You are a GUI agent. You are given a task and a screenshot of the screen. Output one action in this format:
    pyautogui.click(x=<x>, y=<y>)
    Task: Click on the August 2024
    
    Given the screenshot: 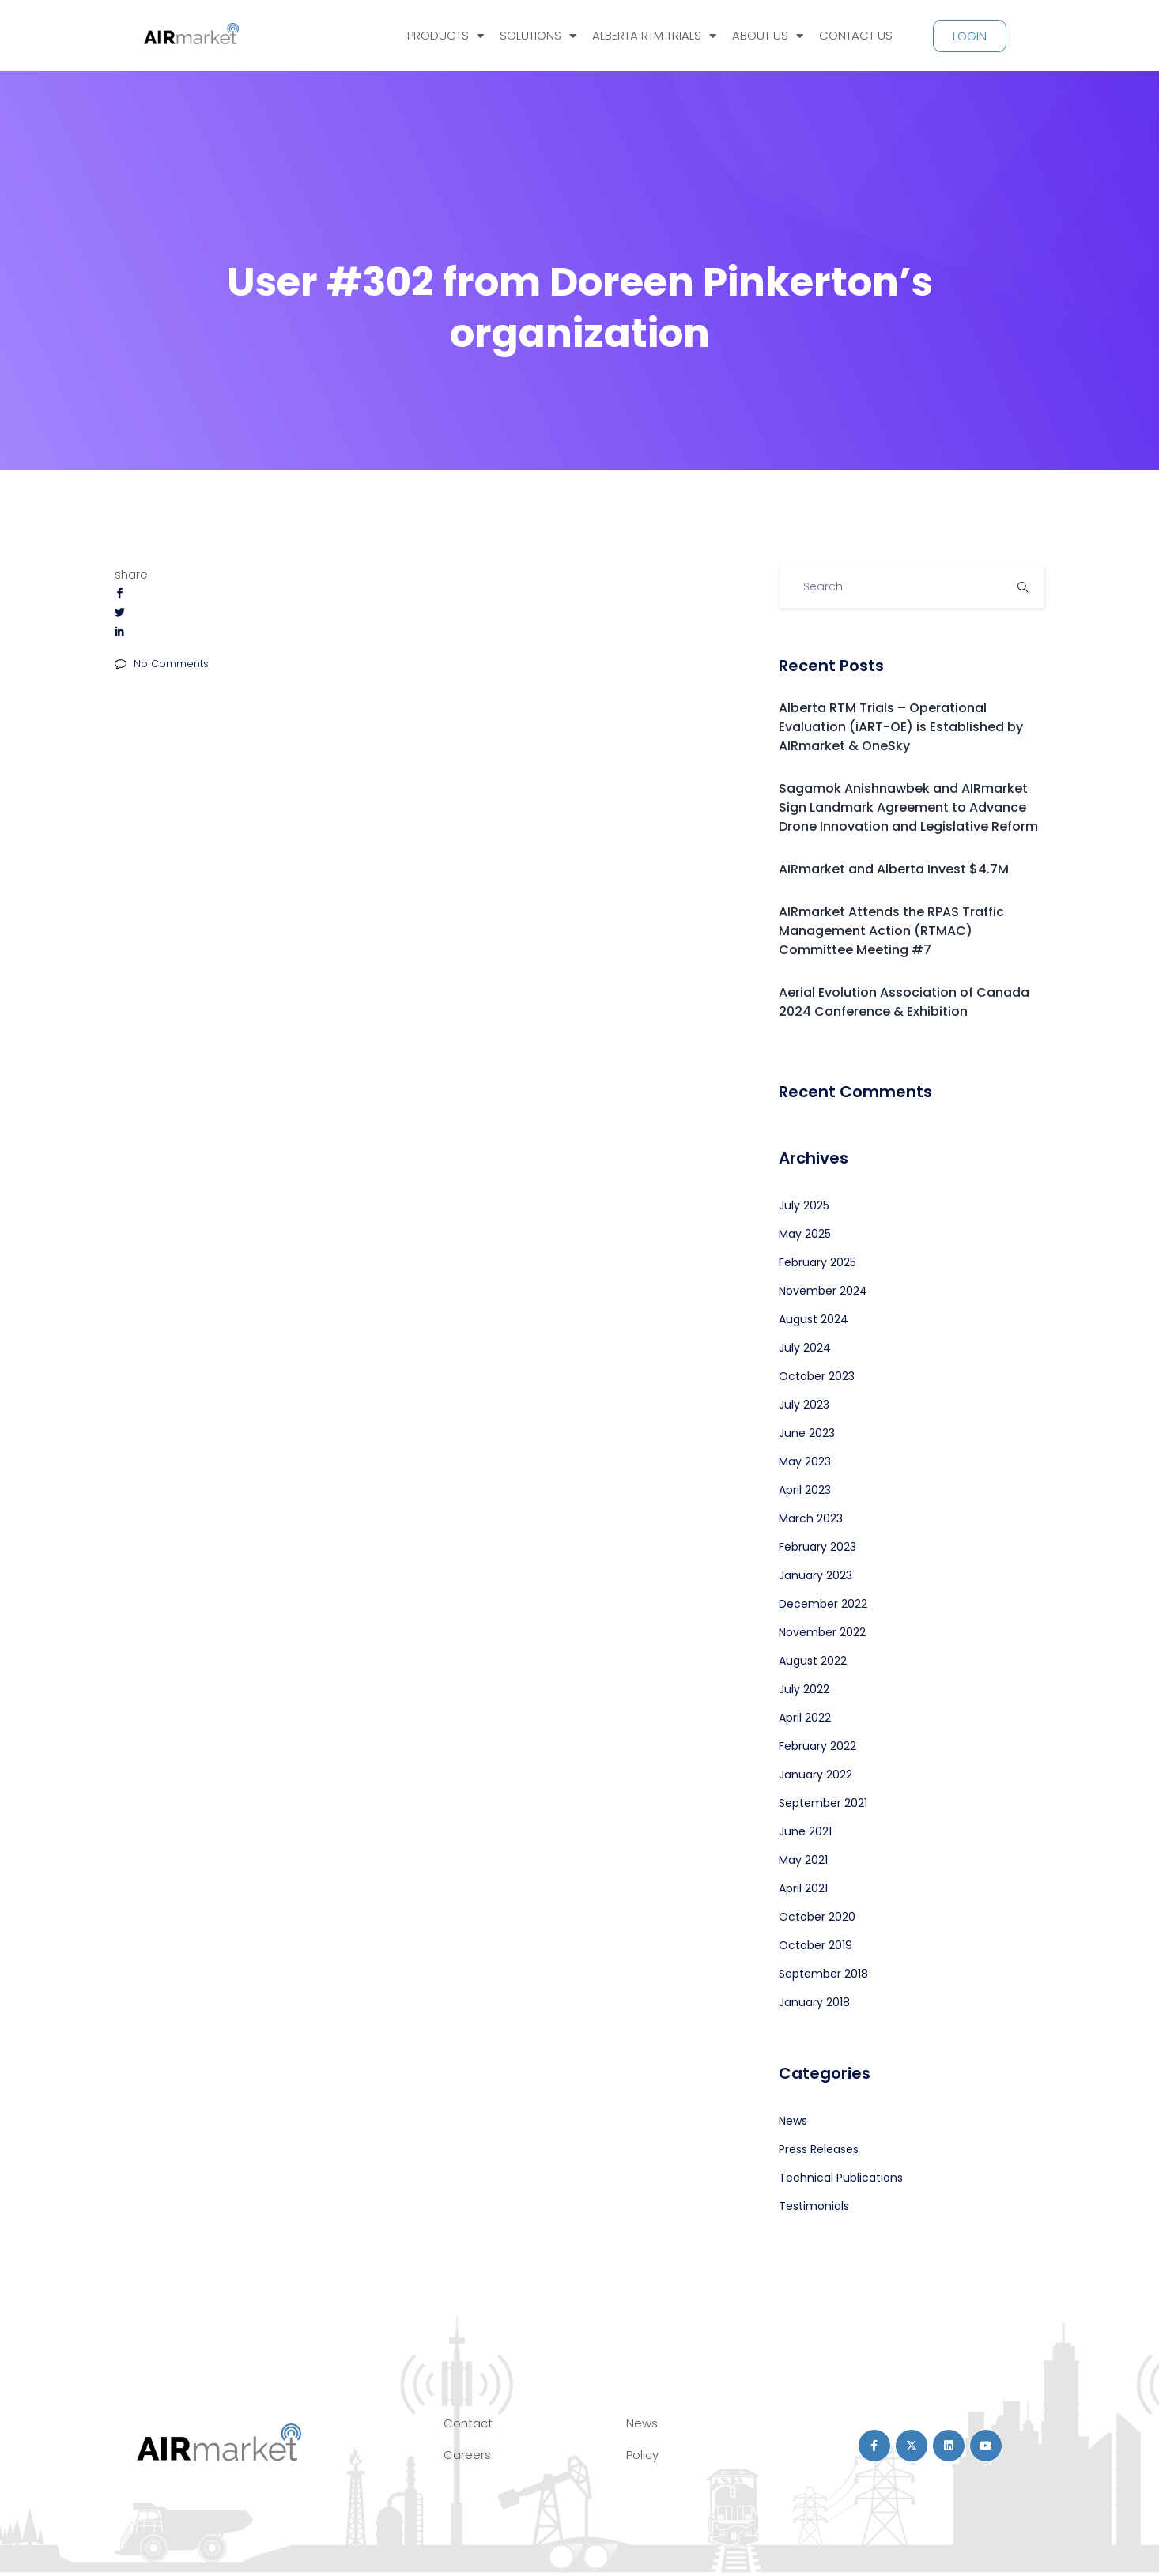 What is the action you would take?
    pyautogui.click(x=813, y=1319)
    